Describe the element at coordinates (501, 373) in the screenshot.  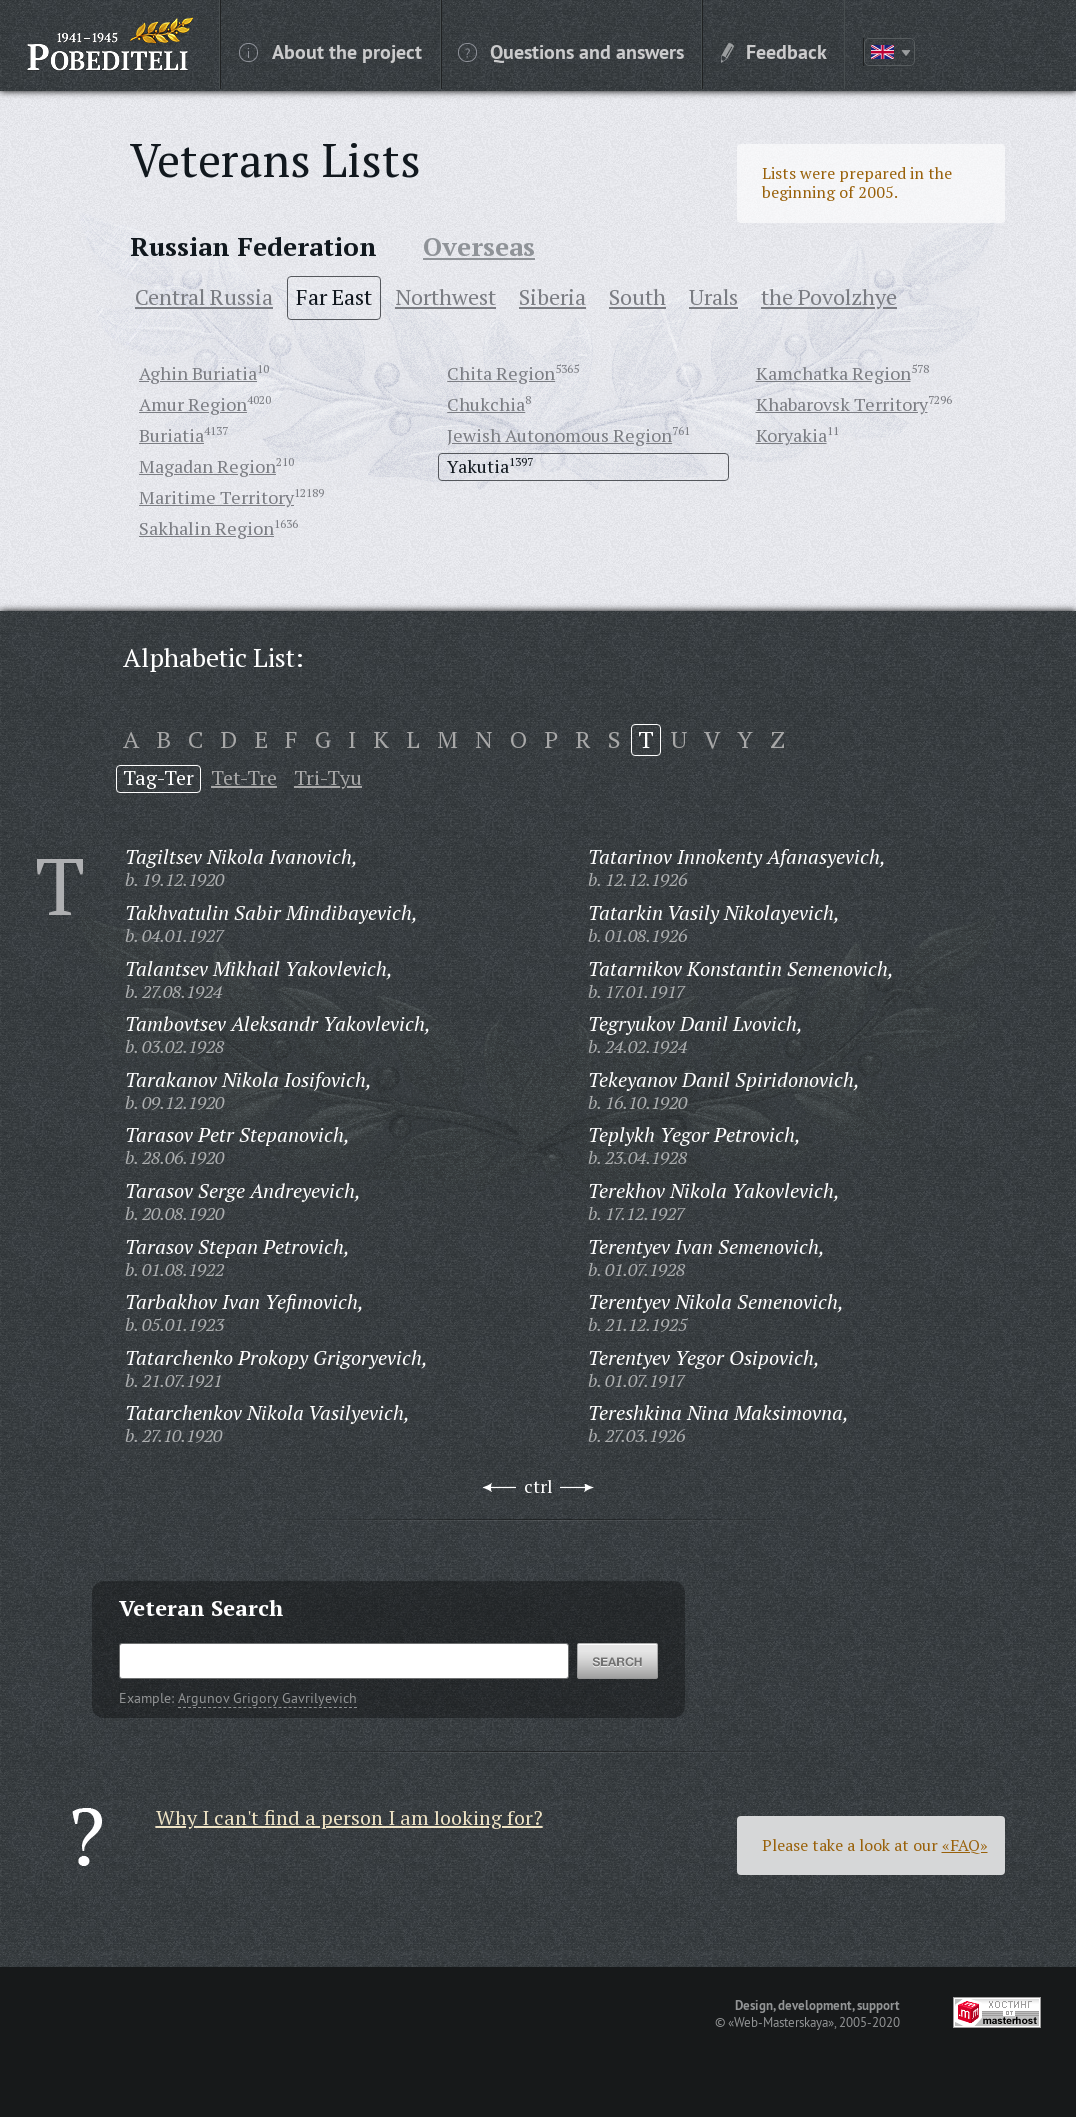
I see `Chita Region` at that location.